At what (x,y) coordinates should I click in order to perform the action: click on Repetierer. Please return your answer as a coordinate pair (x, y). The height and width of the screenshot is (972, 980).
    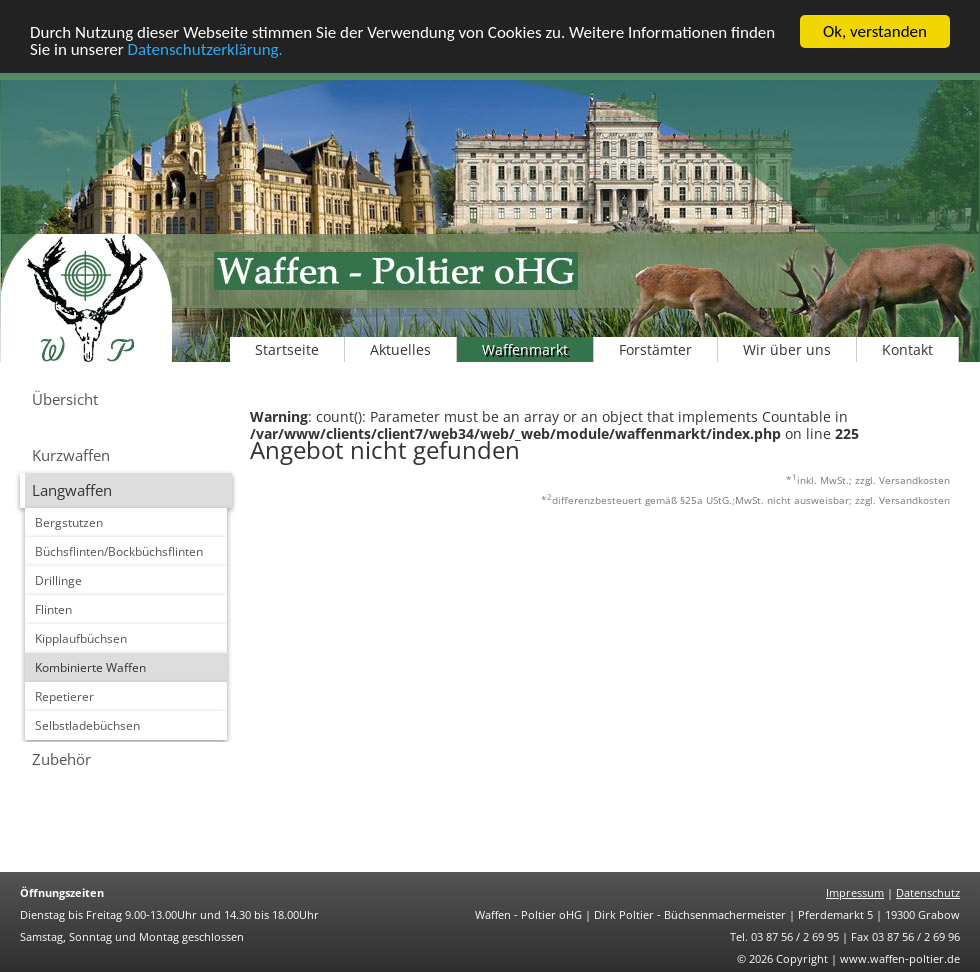
    Looking at the image, I should click on (64, 696).